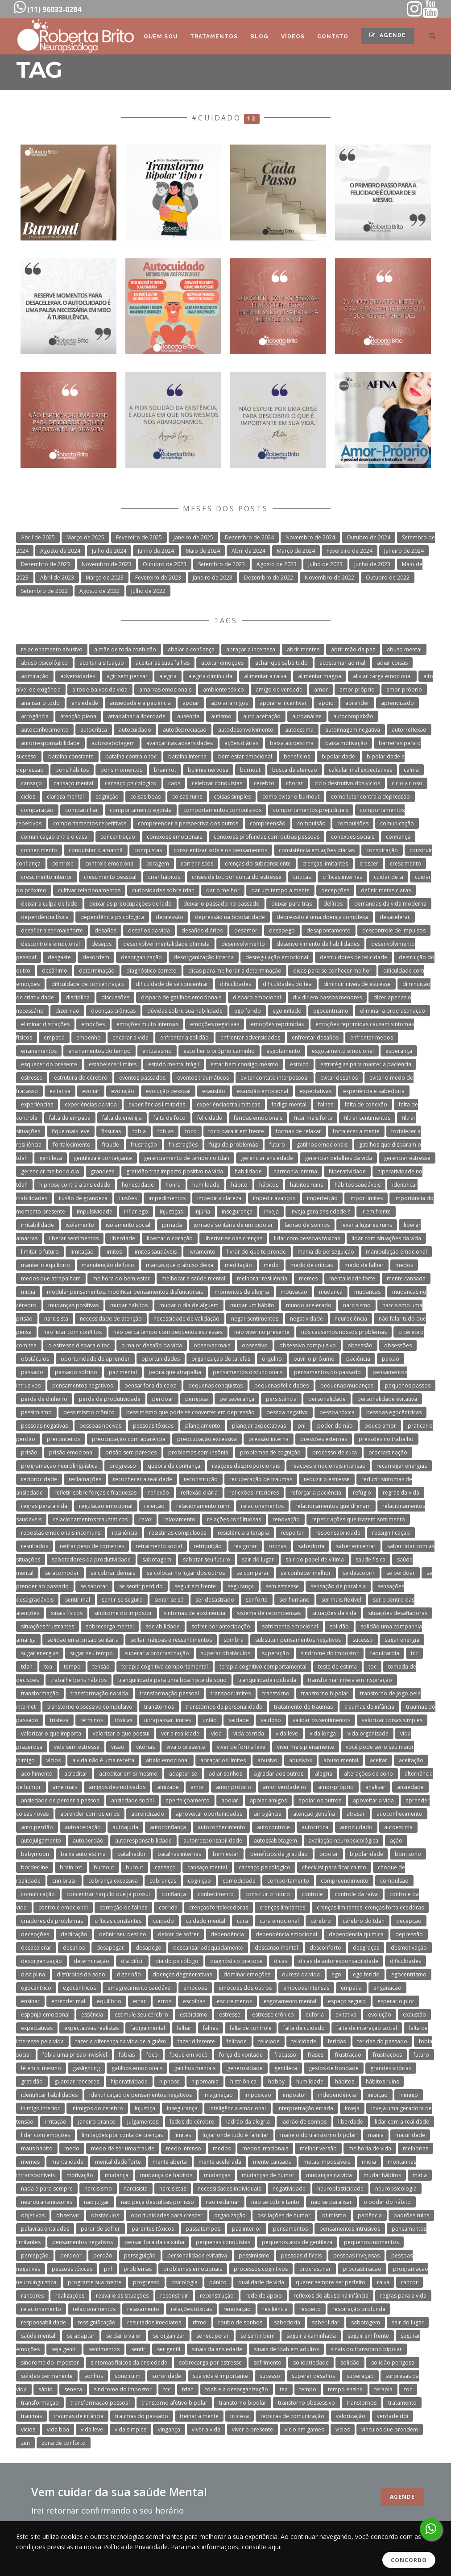  I want to click on se descobrir, so click(359, 1573).